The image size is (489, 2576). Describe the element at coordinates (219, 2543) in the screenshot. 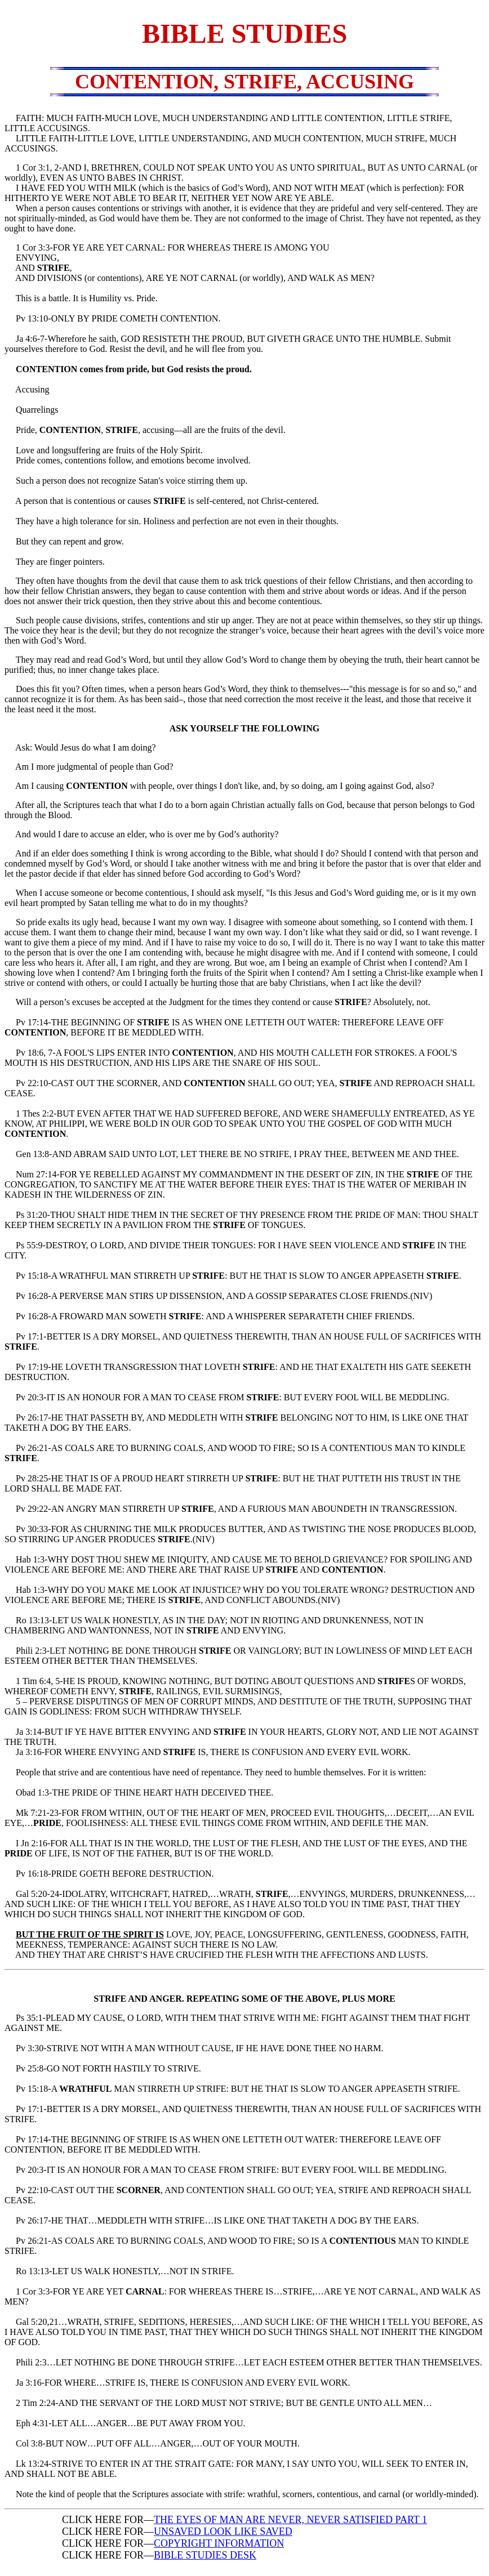

I see `COPYRIGHT INFORMATION` at that location.